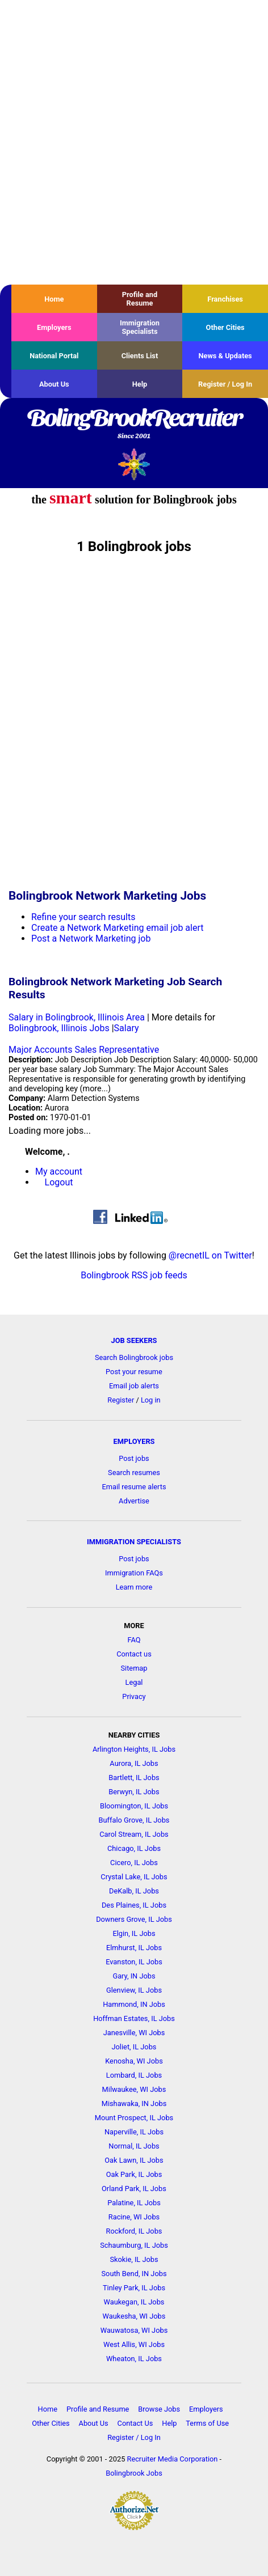 The height and width of the screenshot is (2576, 268). What do you see at coordinates (134, 1947) in the screenshot?
I see `Elmhurst, IL Jobs` at bounding box center [134, 1947].